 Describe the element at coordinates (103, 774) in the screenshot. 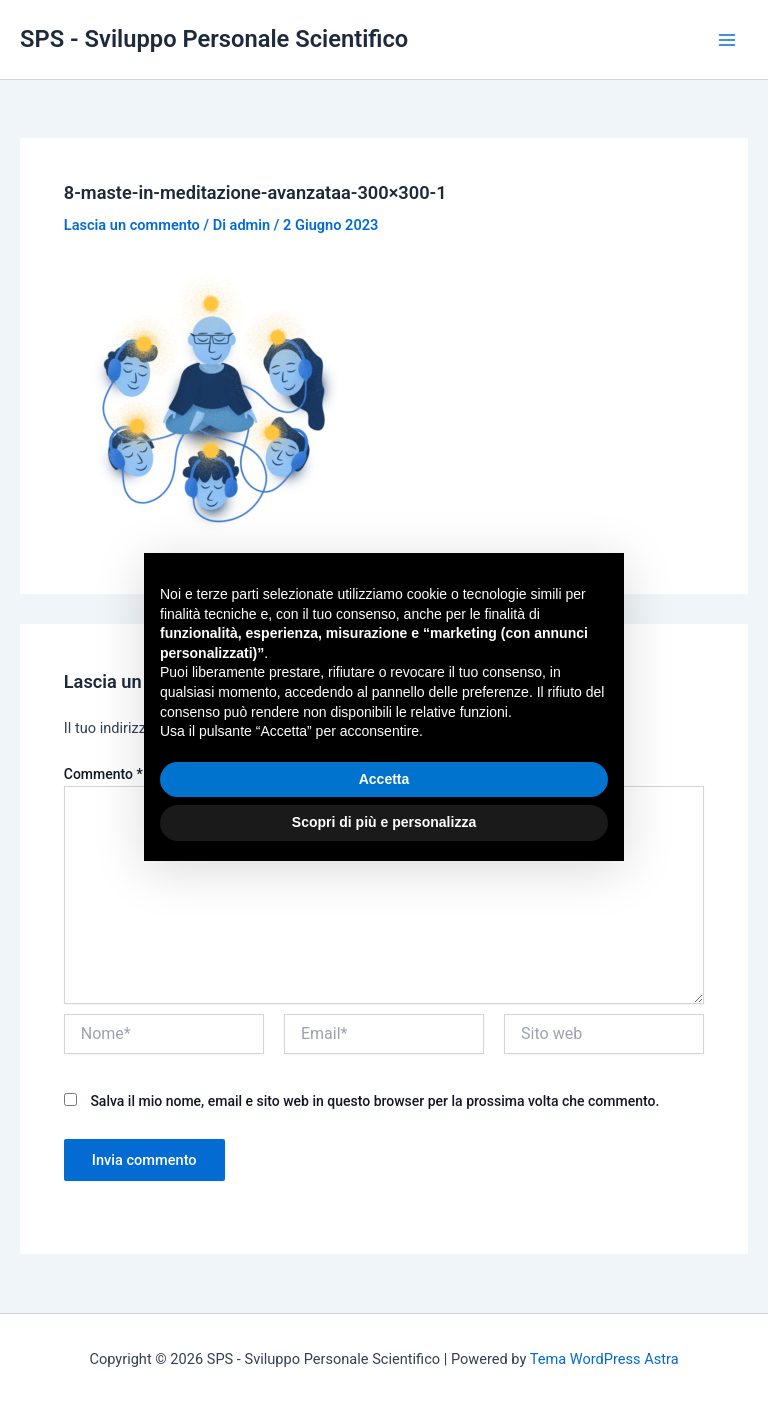

I see `Commento` at that location.